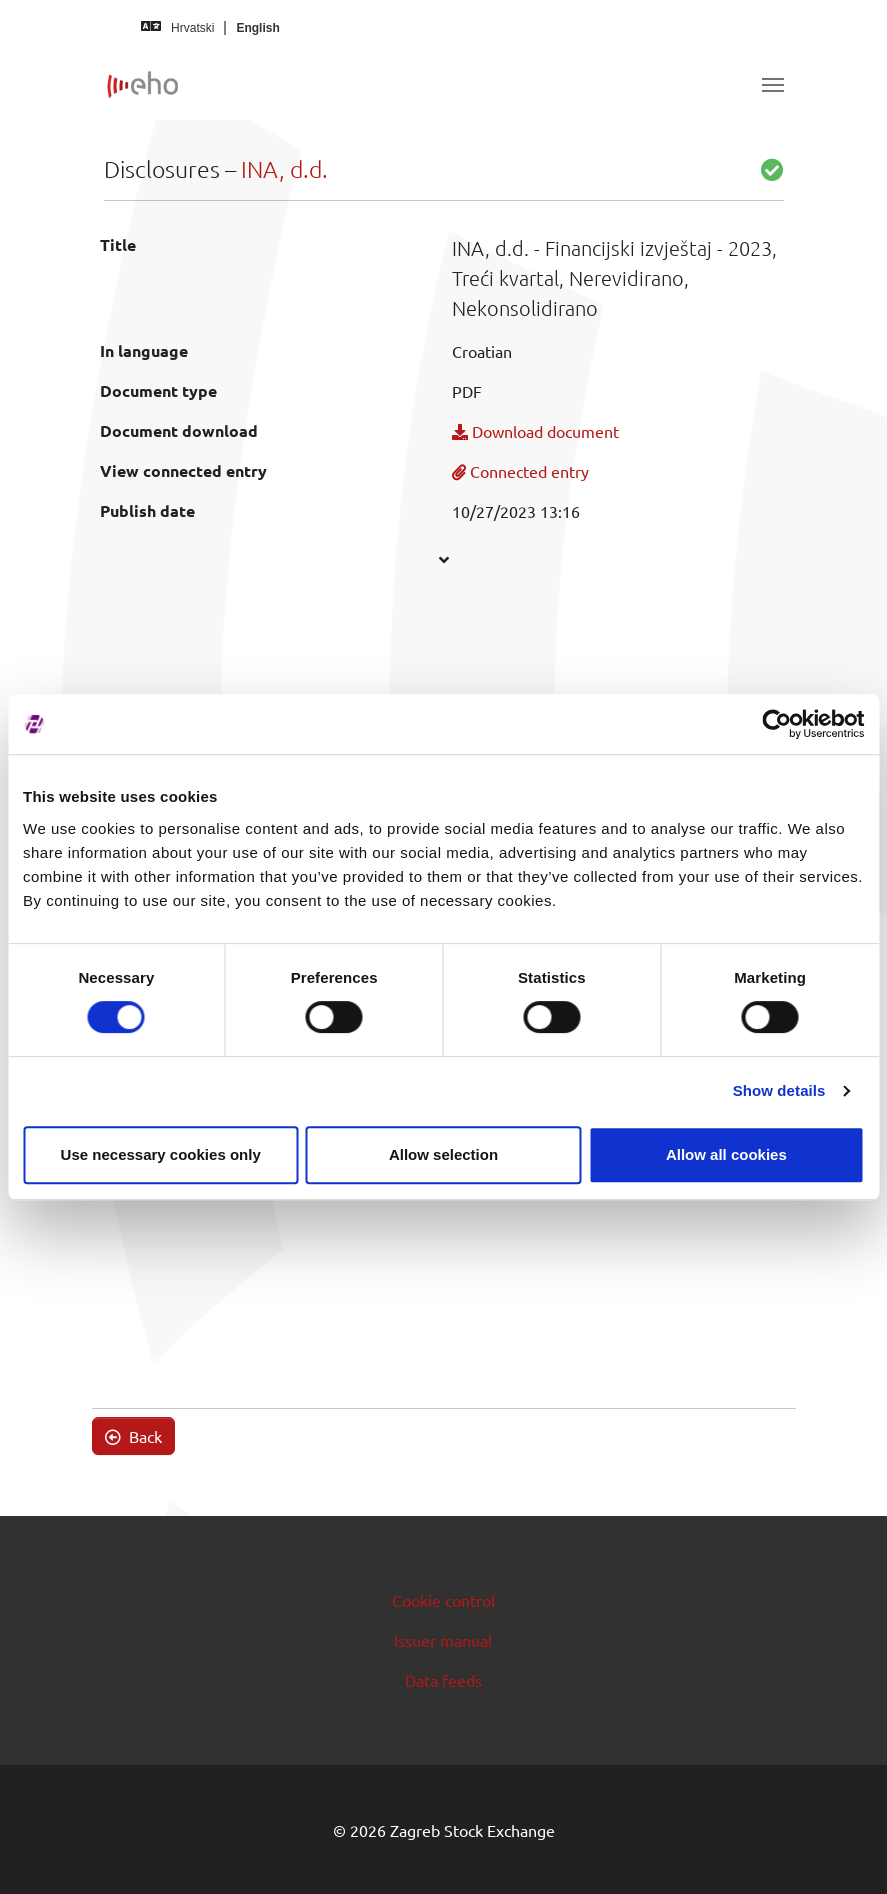 The width and height of the screenshot is (887, 1894). What do you see at coordinates (443, 1600) in the screenshot?
I see `Cookie control` at bounding box center [443, 1600].